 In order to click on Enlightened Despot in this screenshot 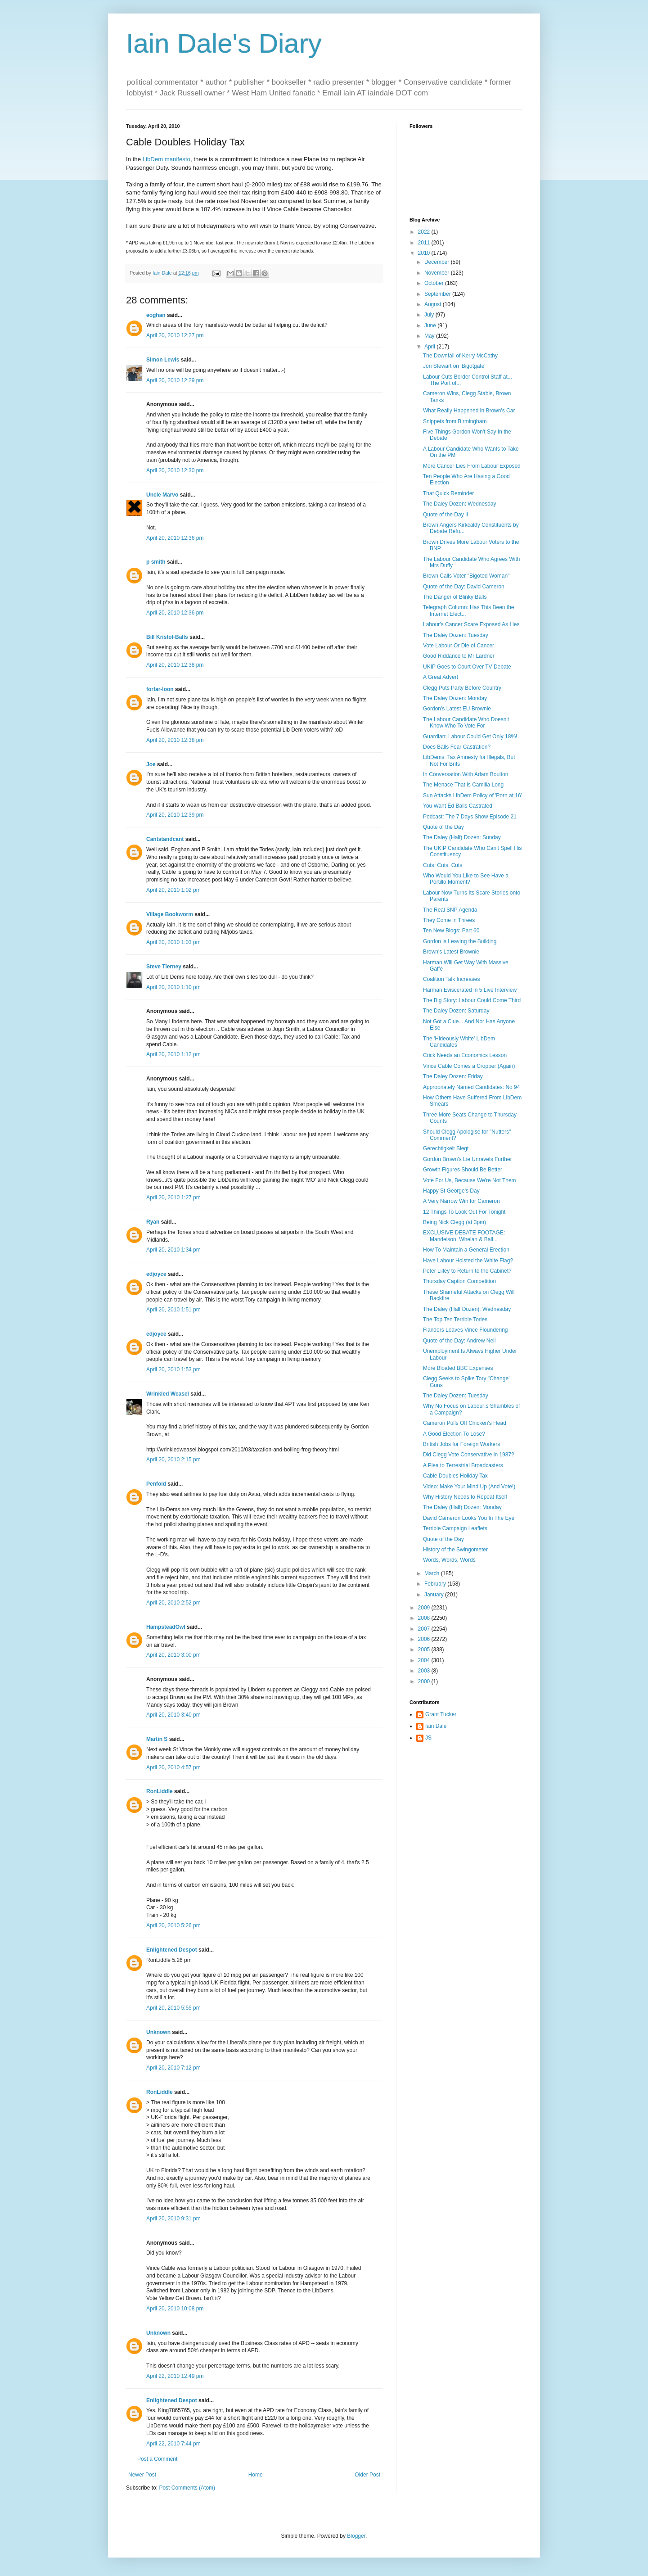, I will do `click(171, 1950)`.